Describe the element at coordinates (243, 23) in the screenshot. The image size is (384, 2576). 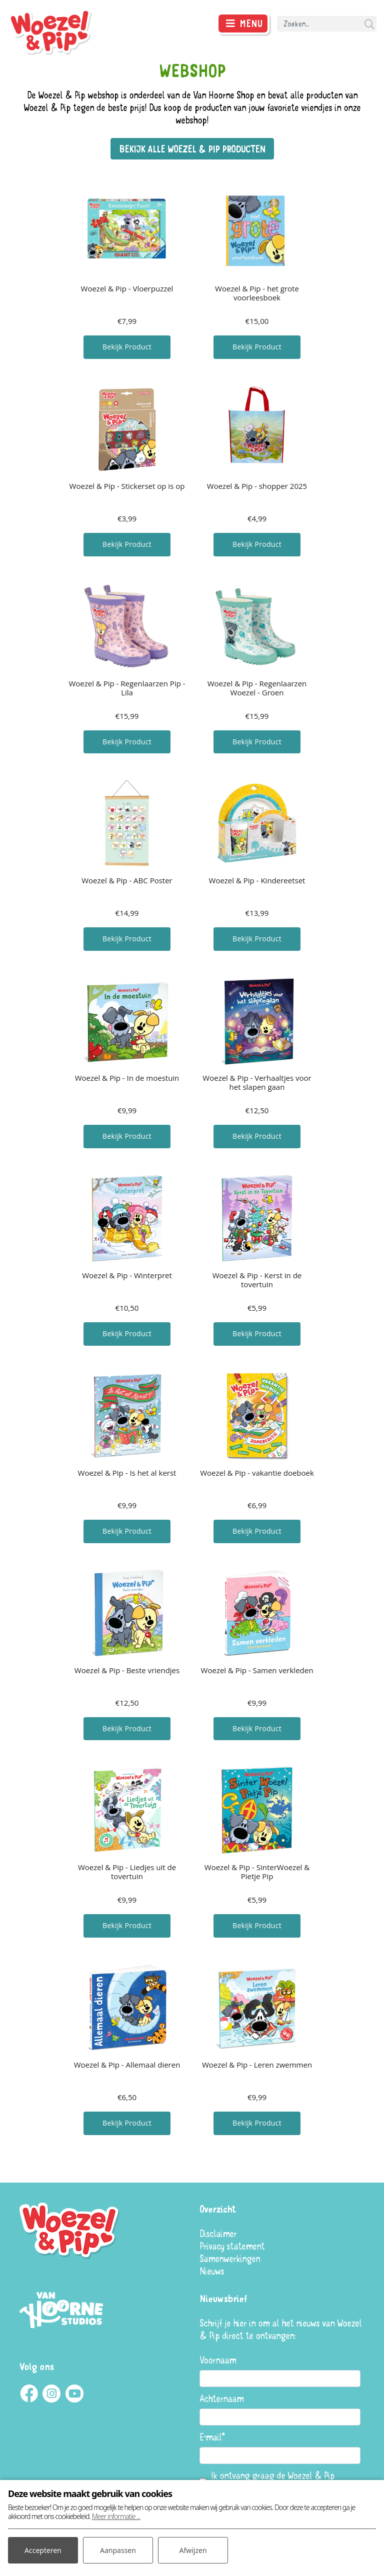
I see `[Toggle navigatie]` at that location.